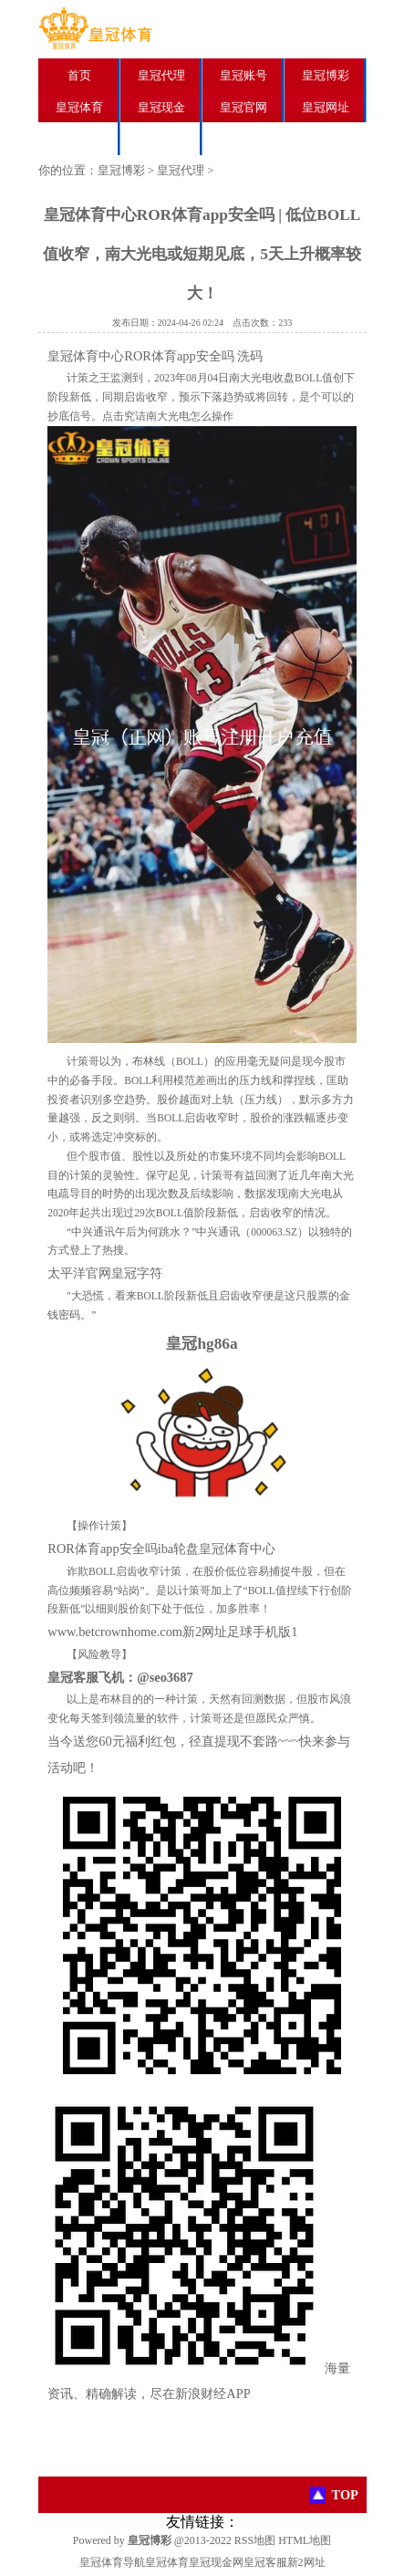  What do you see at coordinates (265, 2562) in the screenshot?
I see `皇冠客服` at bounding box center [265, 2562].